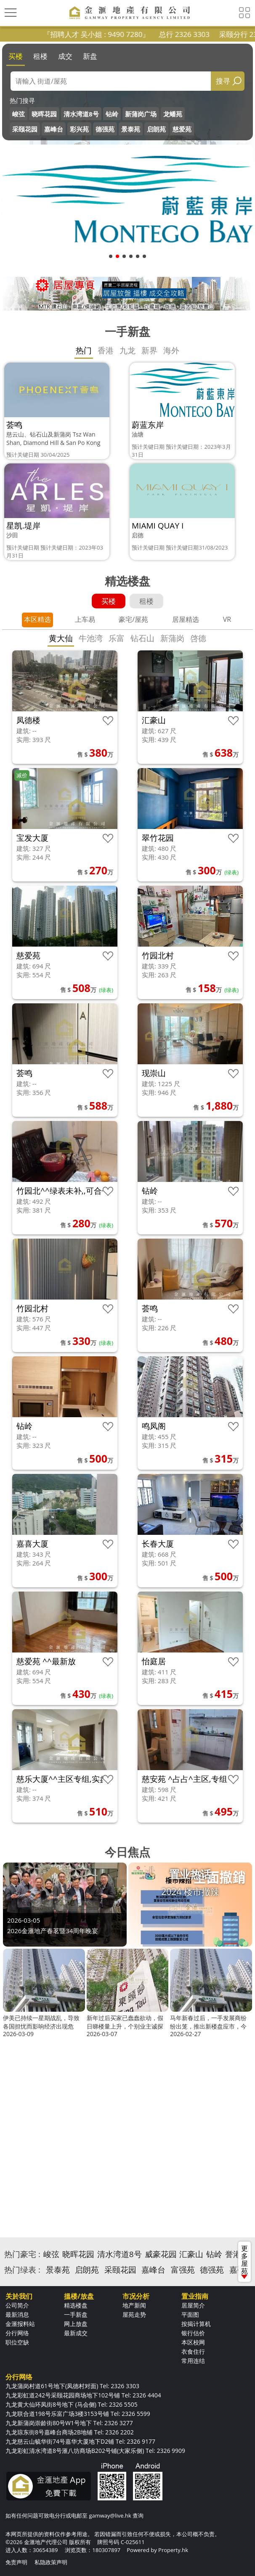  Describe the element at coordinates (190, 2314) in the screenshot. I see `平面图` at that location.